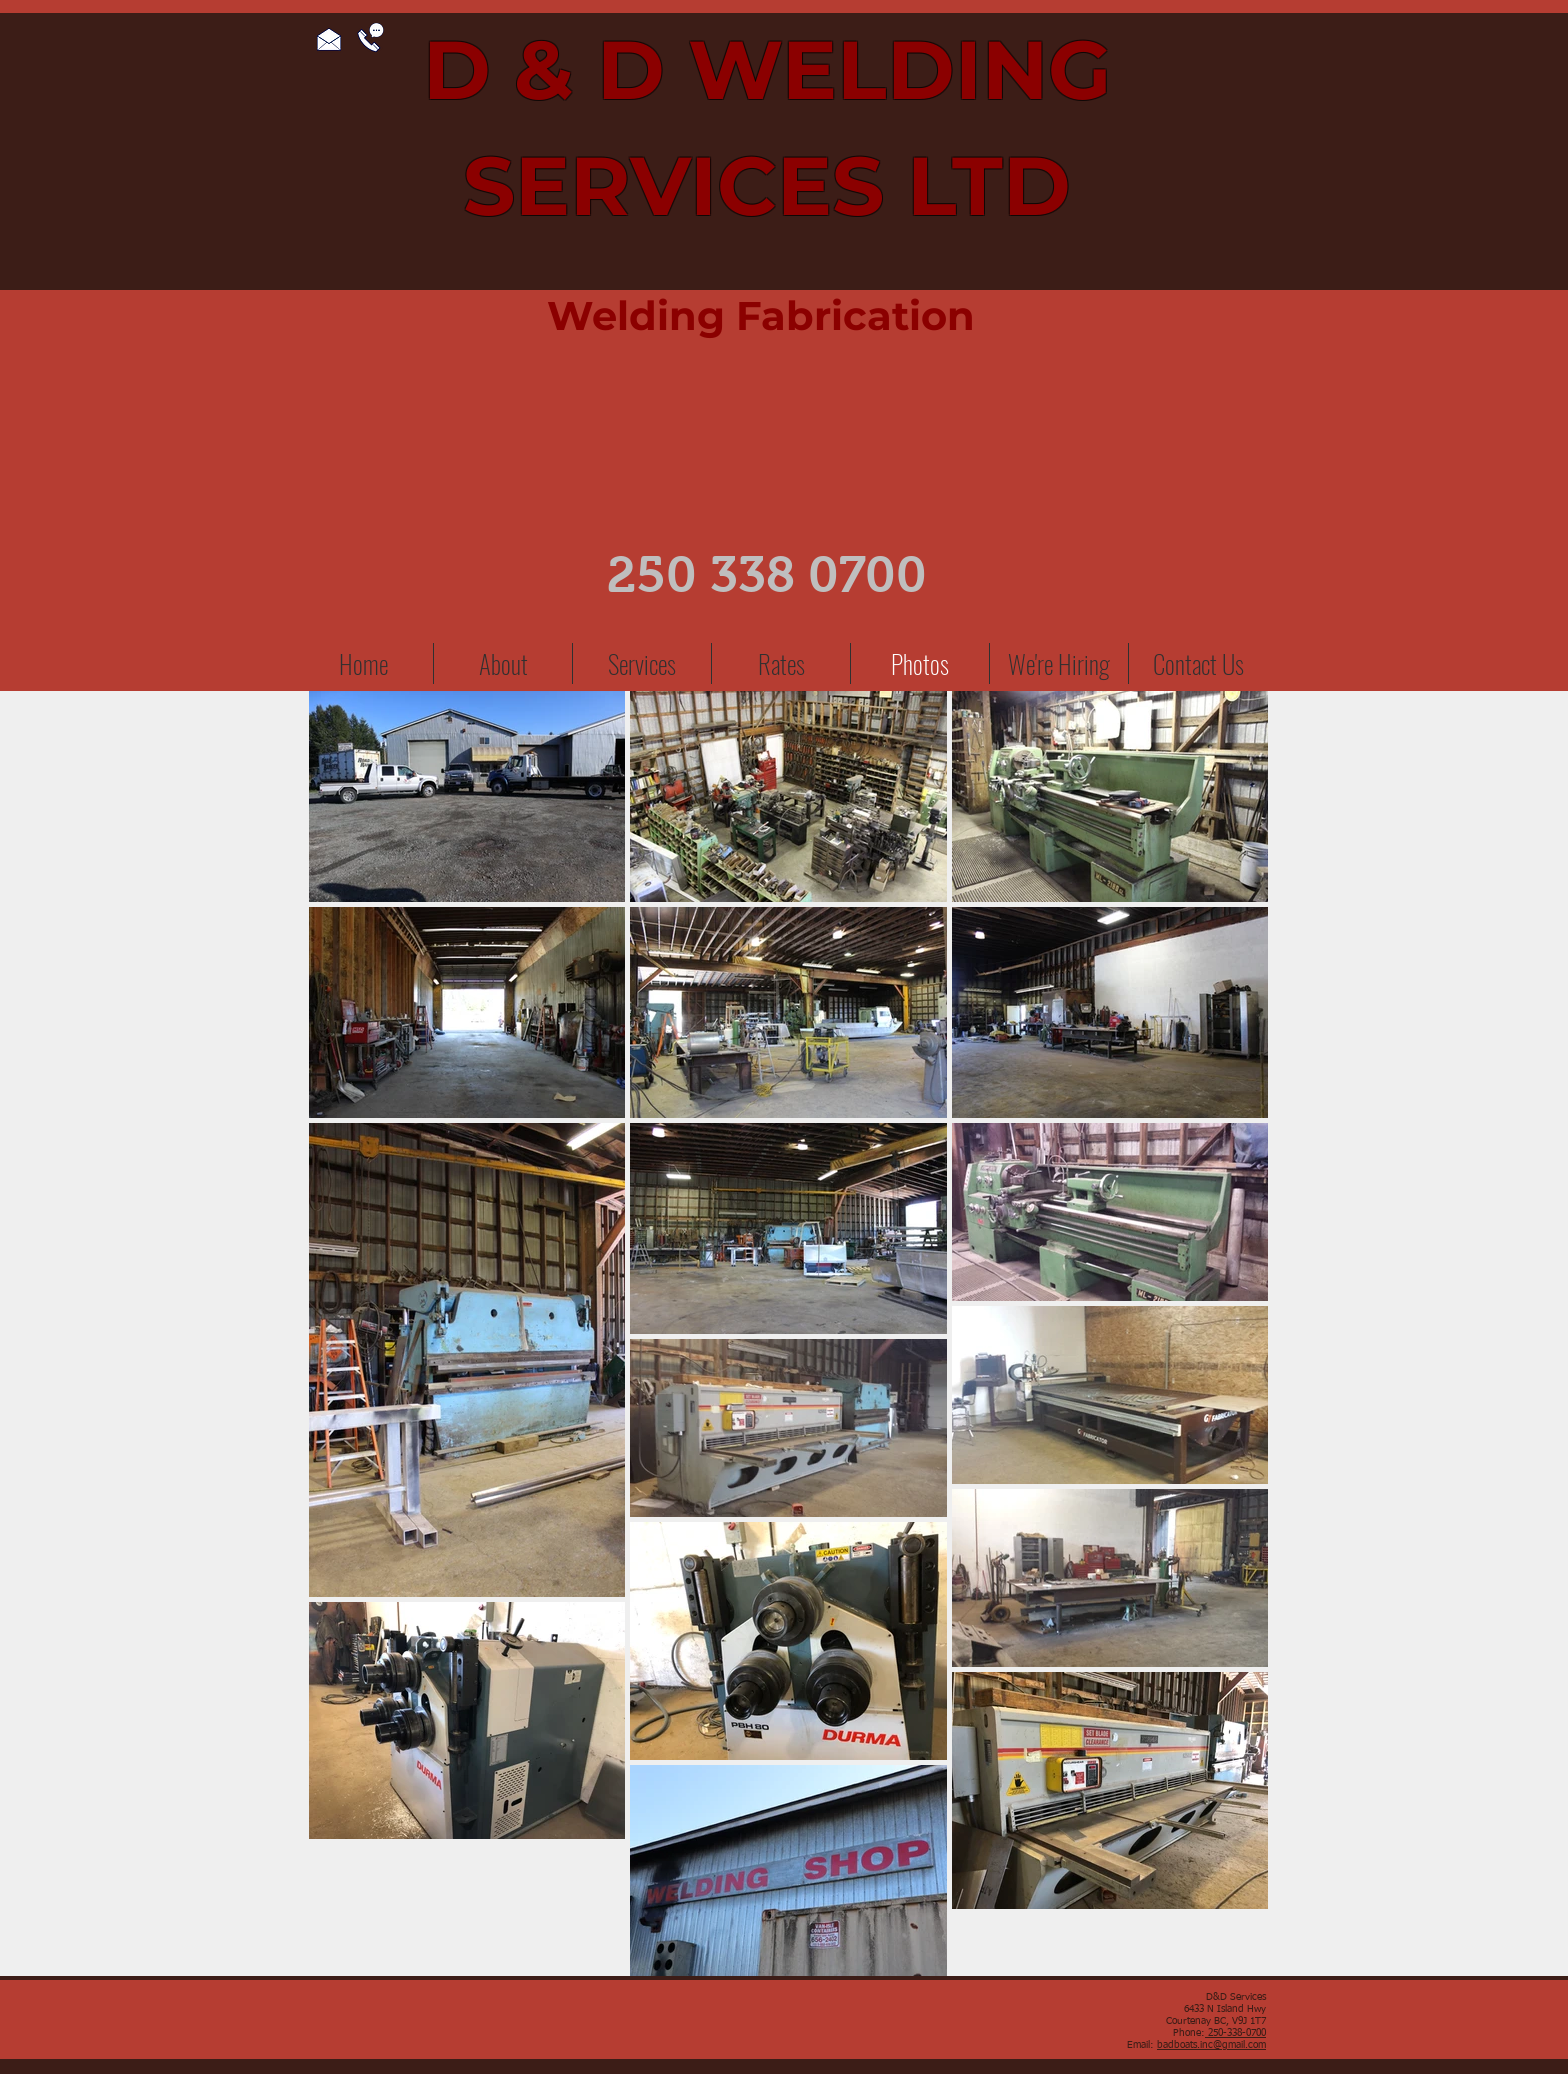 Image resolution: width=1568 pixels, height=2074 pixels. What do you see at coordinates (1211, 2045) in the screenshot?
I see `badboats.inc@gmail.com` at bounding box center [1211, 2045].